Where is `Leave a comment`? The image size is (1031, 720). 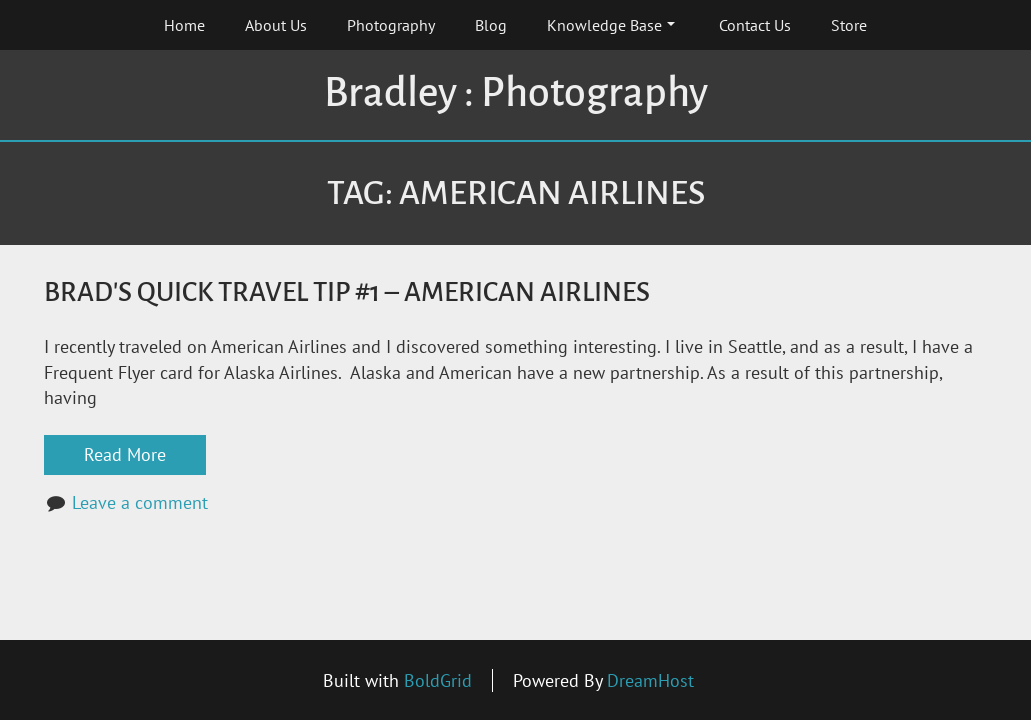
Leave a comment is located at coordinates (140, 502).